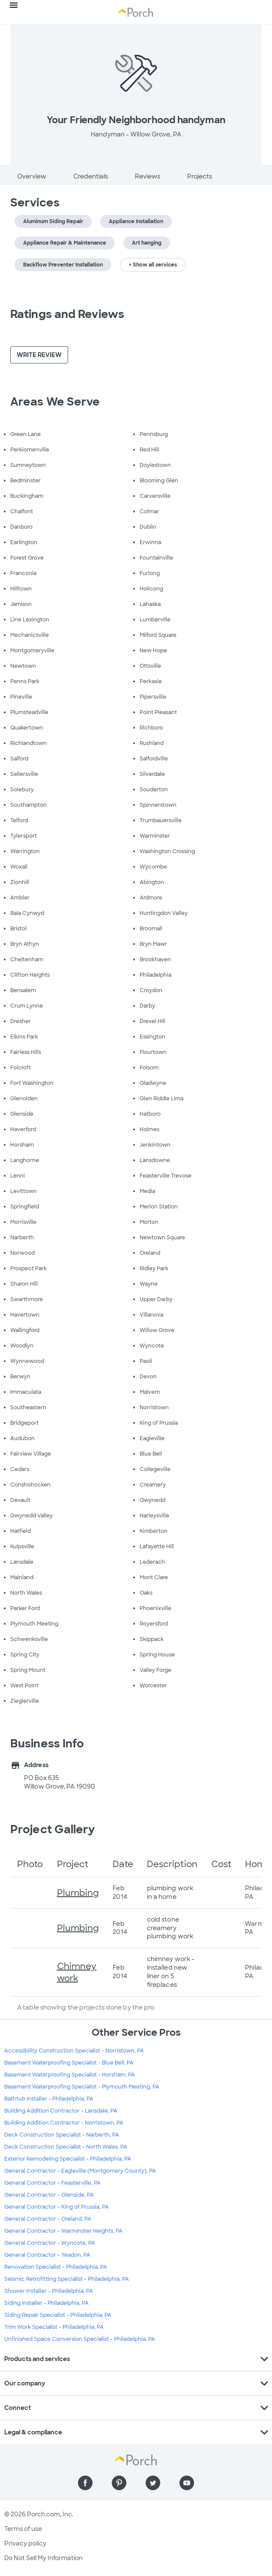 This screenshot has height=2576, width=272. What do you see at coordinates (74, 2050) in the screenshot?
I see `Accessibility Construction Specialist - Norristown, PA` at bounding box center [74, 2050].